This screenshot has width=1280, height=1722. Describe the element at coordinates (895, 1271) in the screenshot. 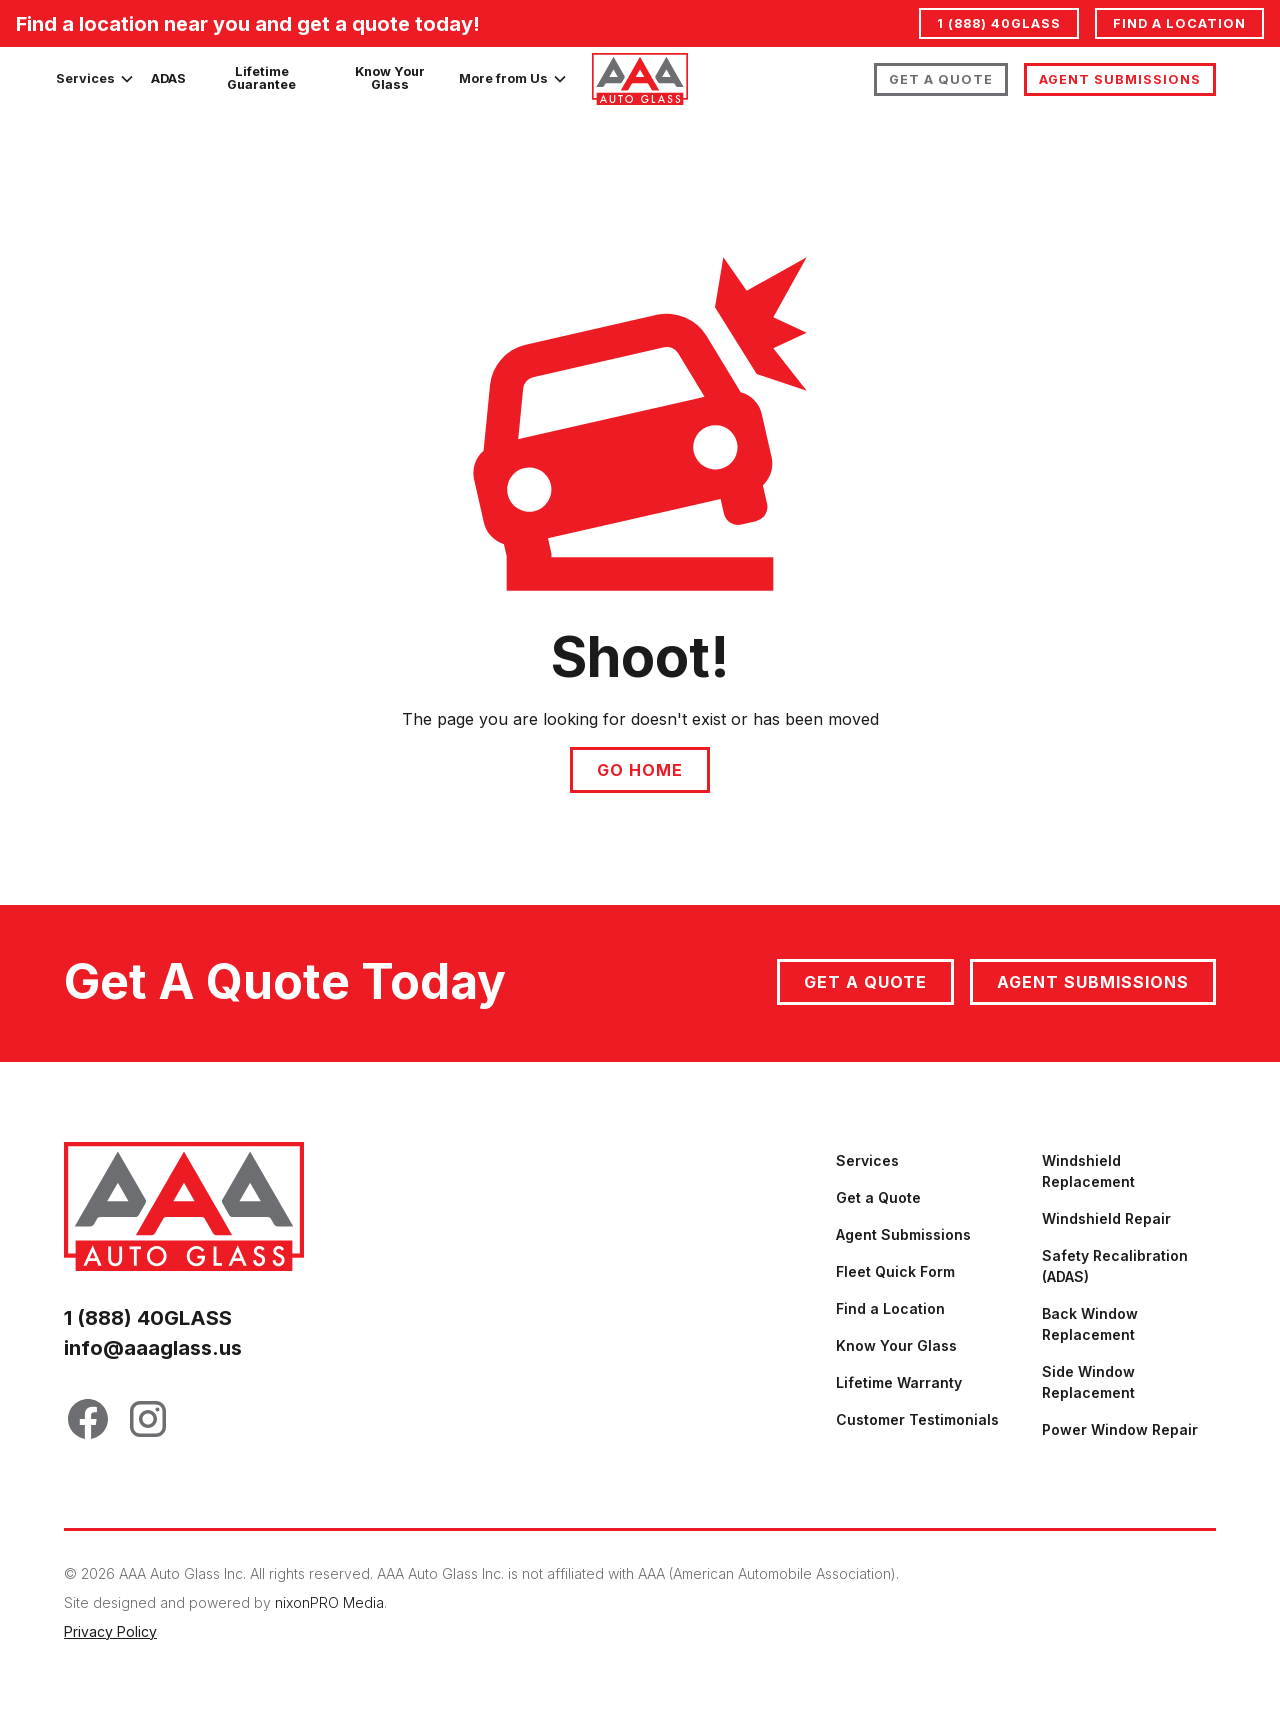

I see `Fleet Quick Form` at that location.